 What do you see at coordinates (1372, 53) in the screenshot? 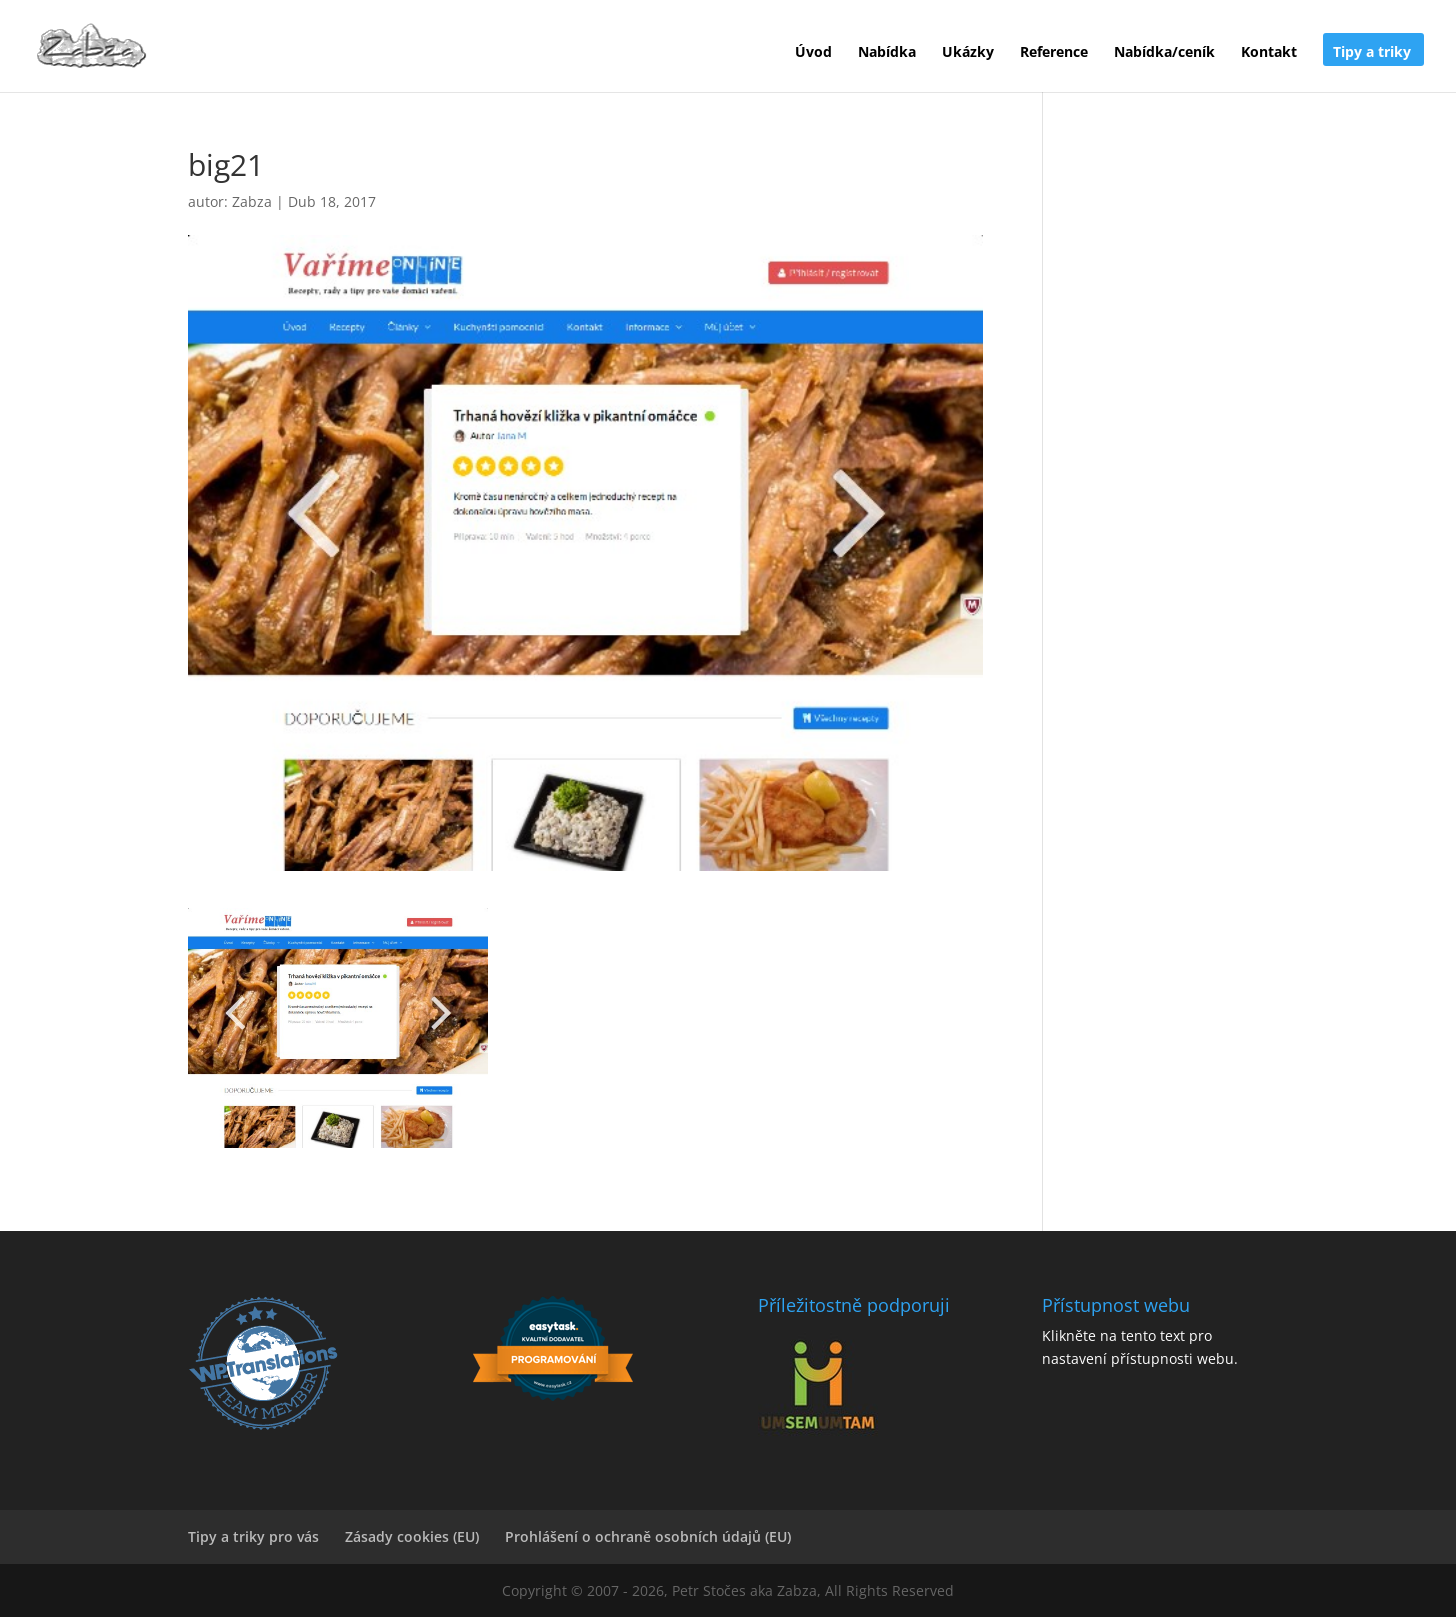
I see `Tipy a triky` at bounding box center [1372, 53].